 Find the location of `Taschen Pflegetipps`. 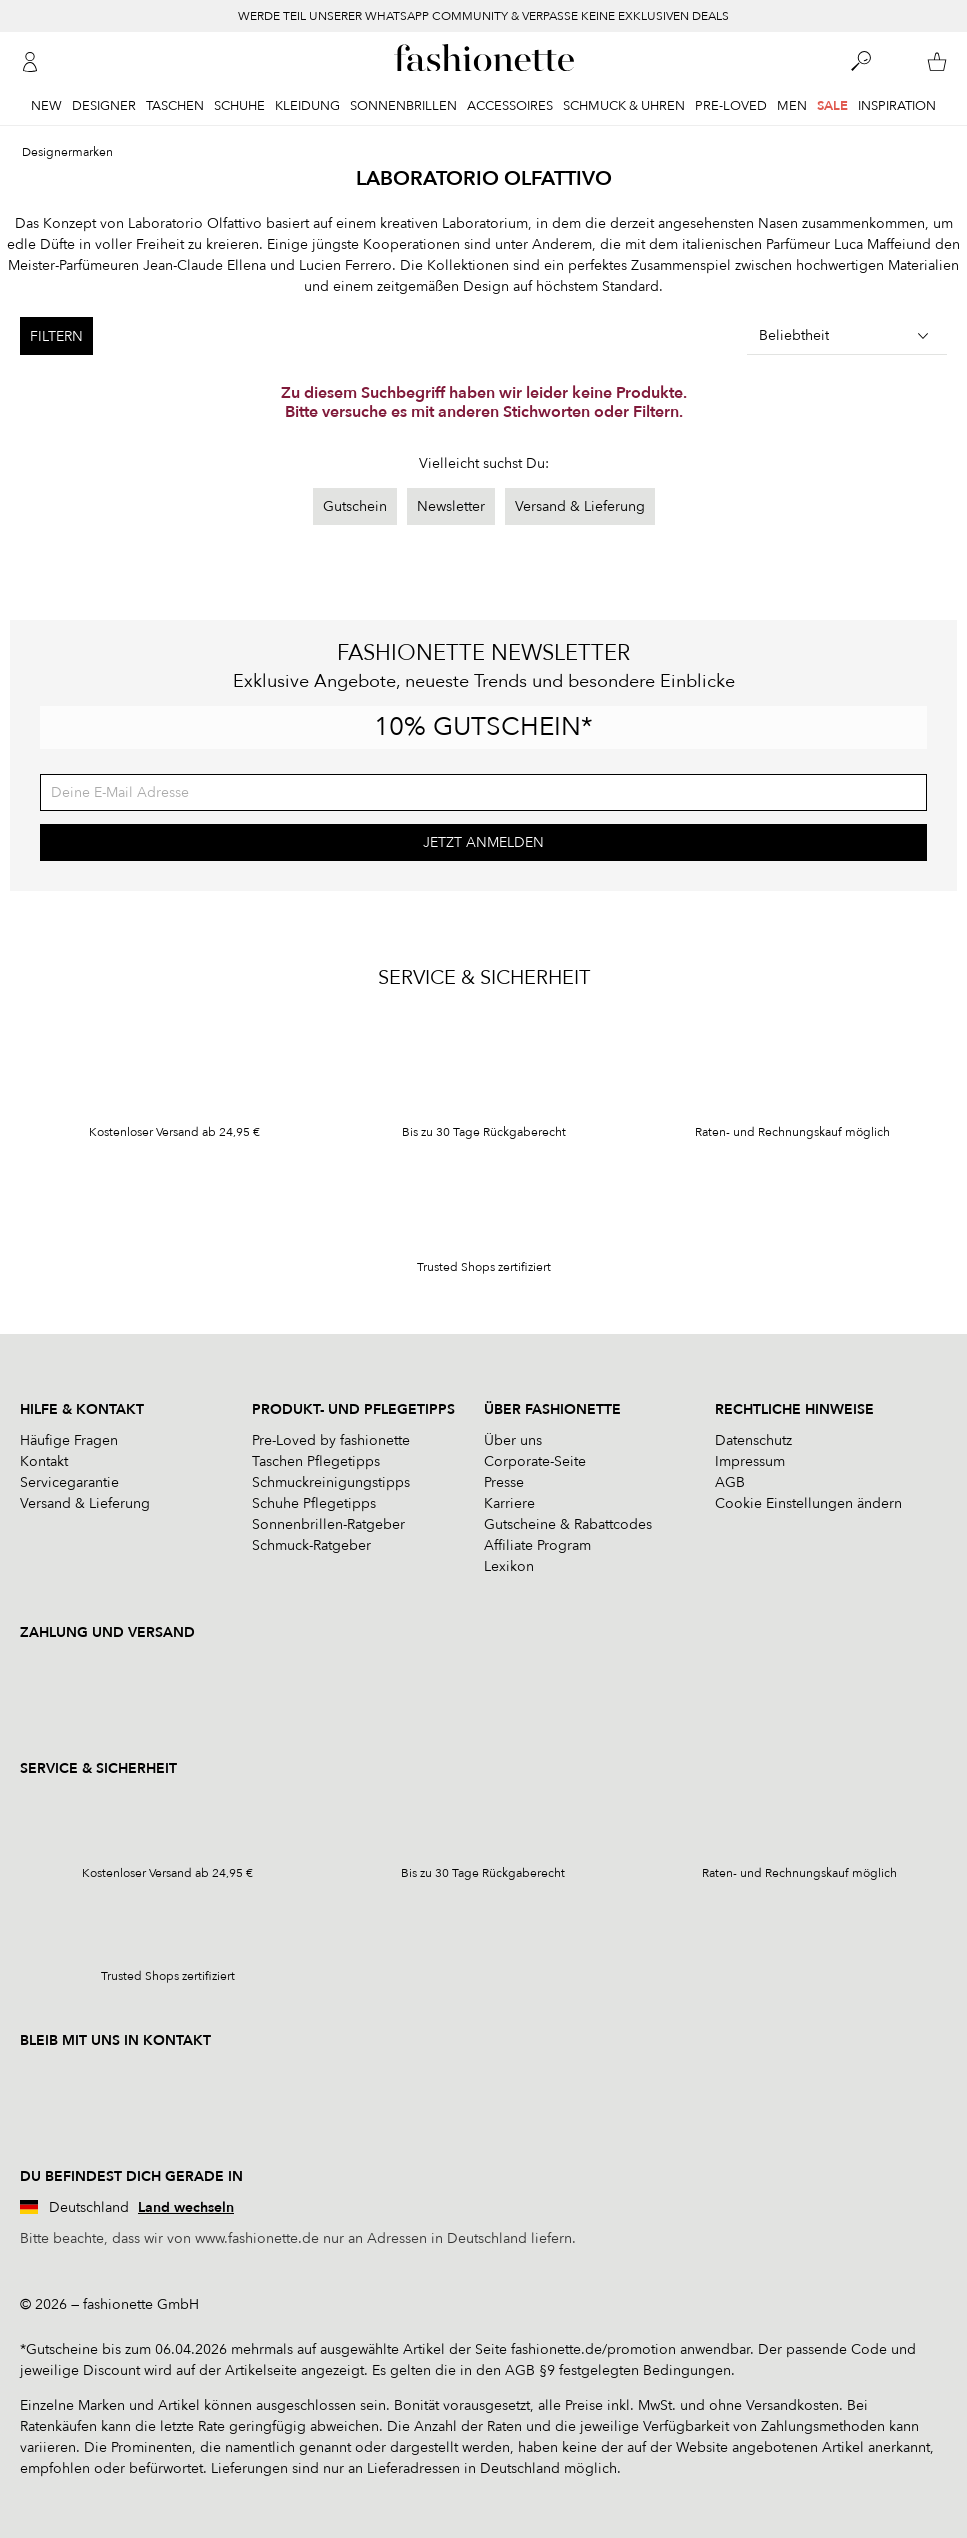

Taschen Pflegetipps is located at coordinates (316, 1461).